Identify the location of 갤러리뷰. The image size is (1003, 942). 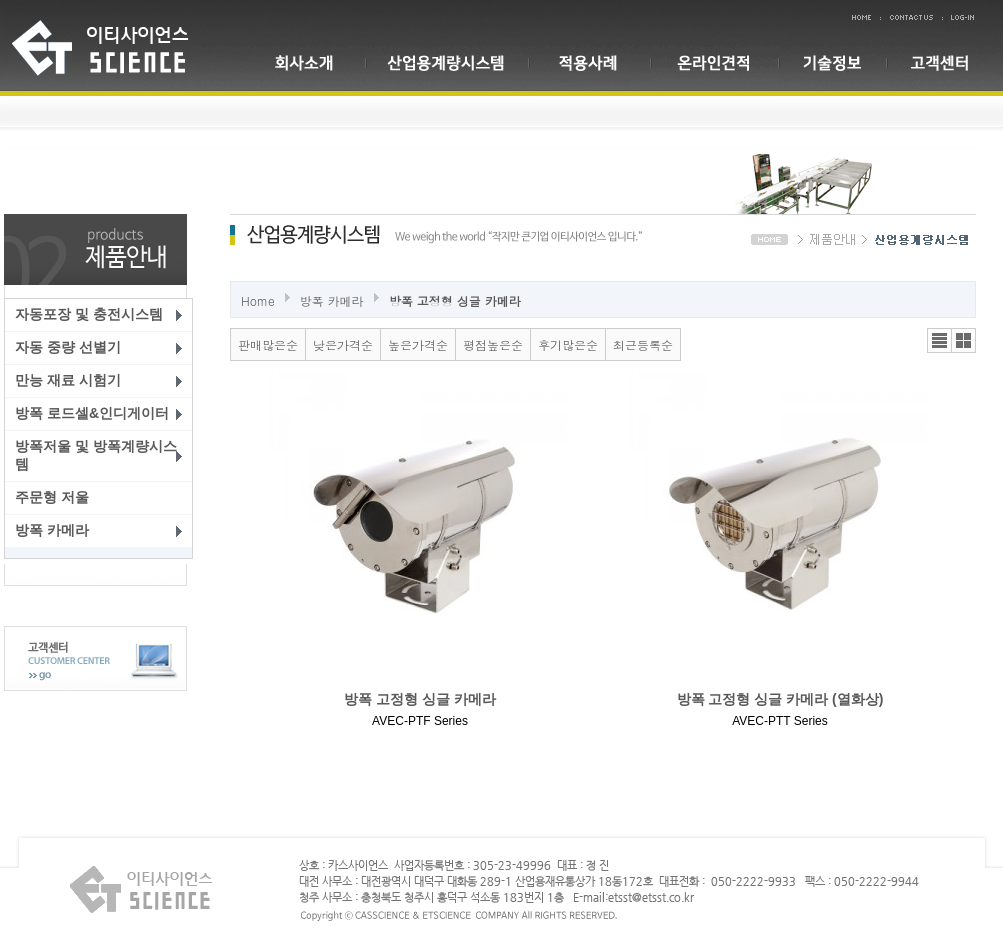
(963, 340).